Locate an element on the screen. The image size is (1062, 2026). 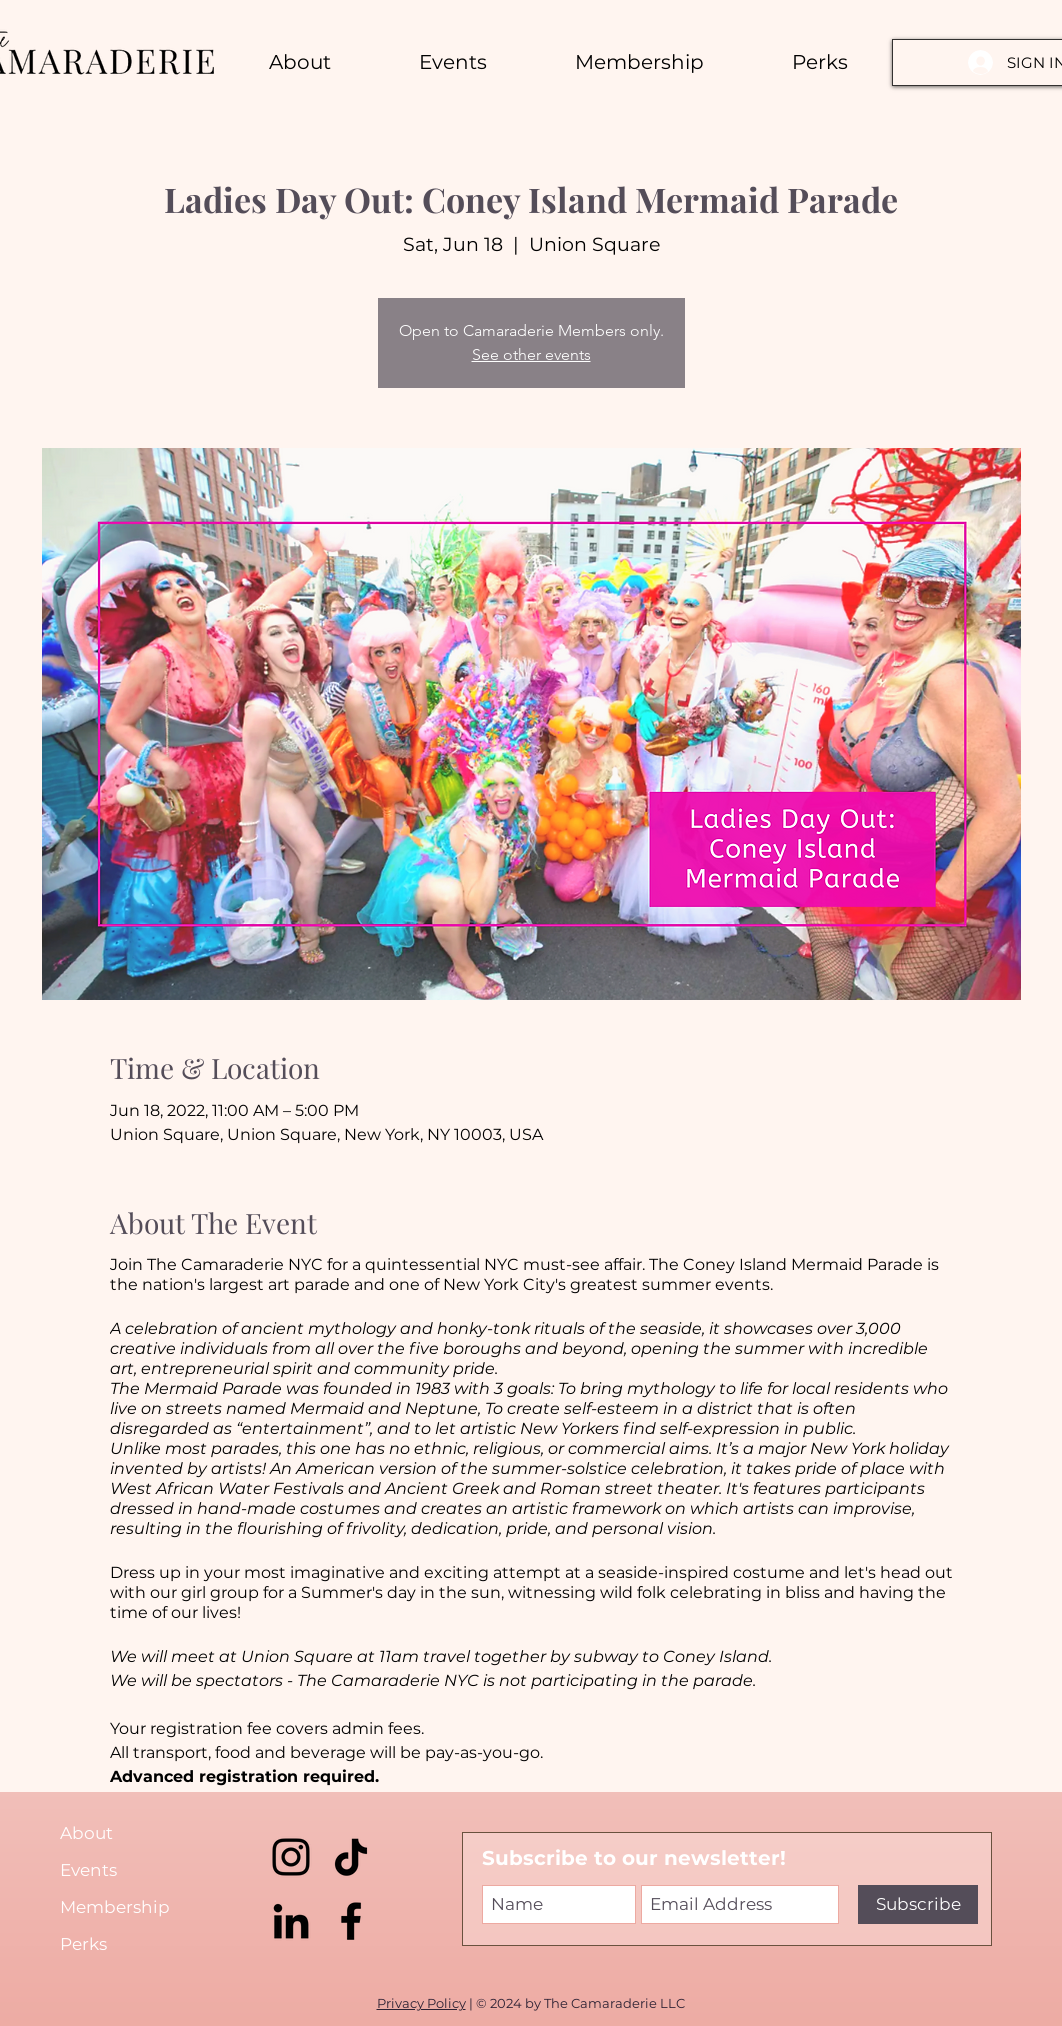
Events is located at coordinates (88, 1870).